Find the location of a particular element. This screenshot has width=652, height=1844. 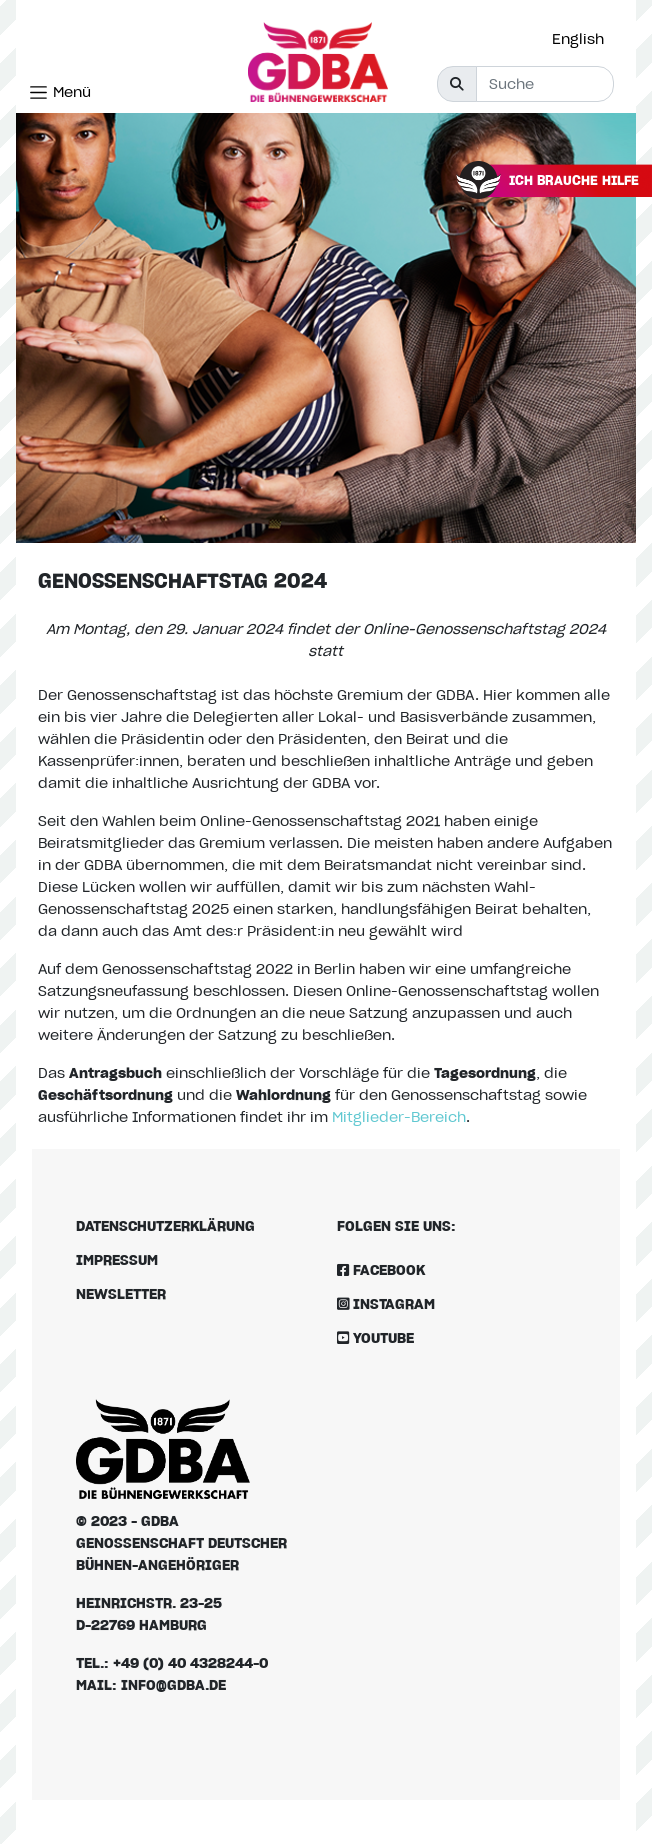

Mitglieder-Bereich is located at coordinates (399, 1116).